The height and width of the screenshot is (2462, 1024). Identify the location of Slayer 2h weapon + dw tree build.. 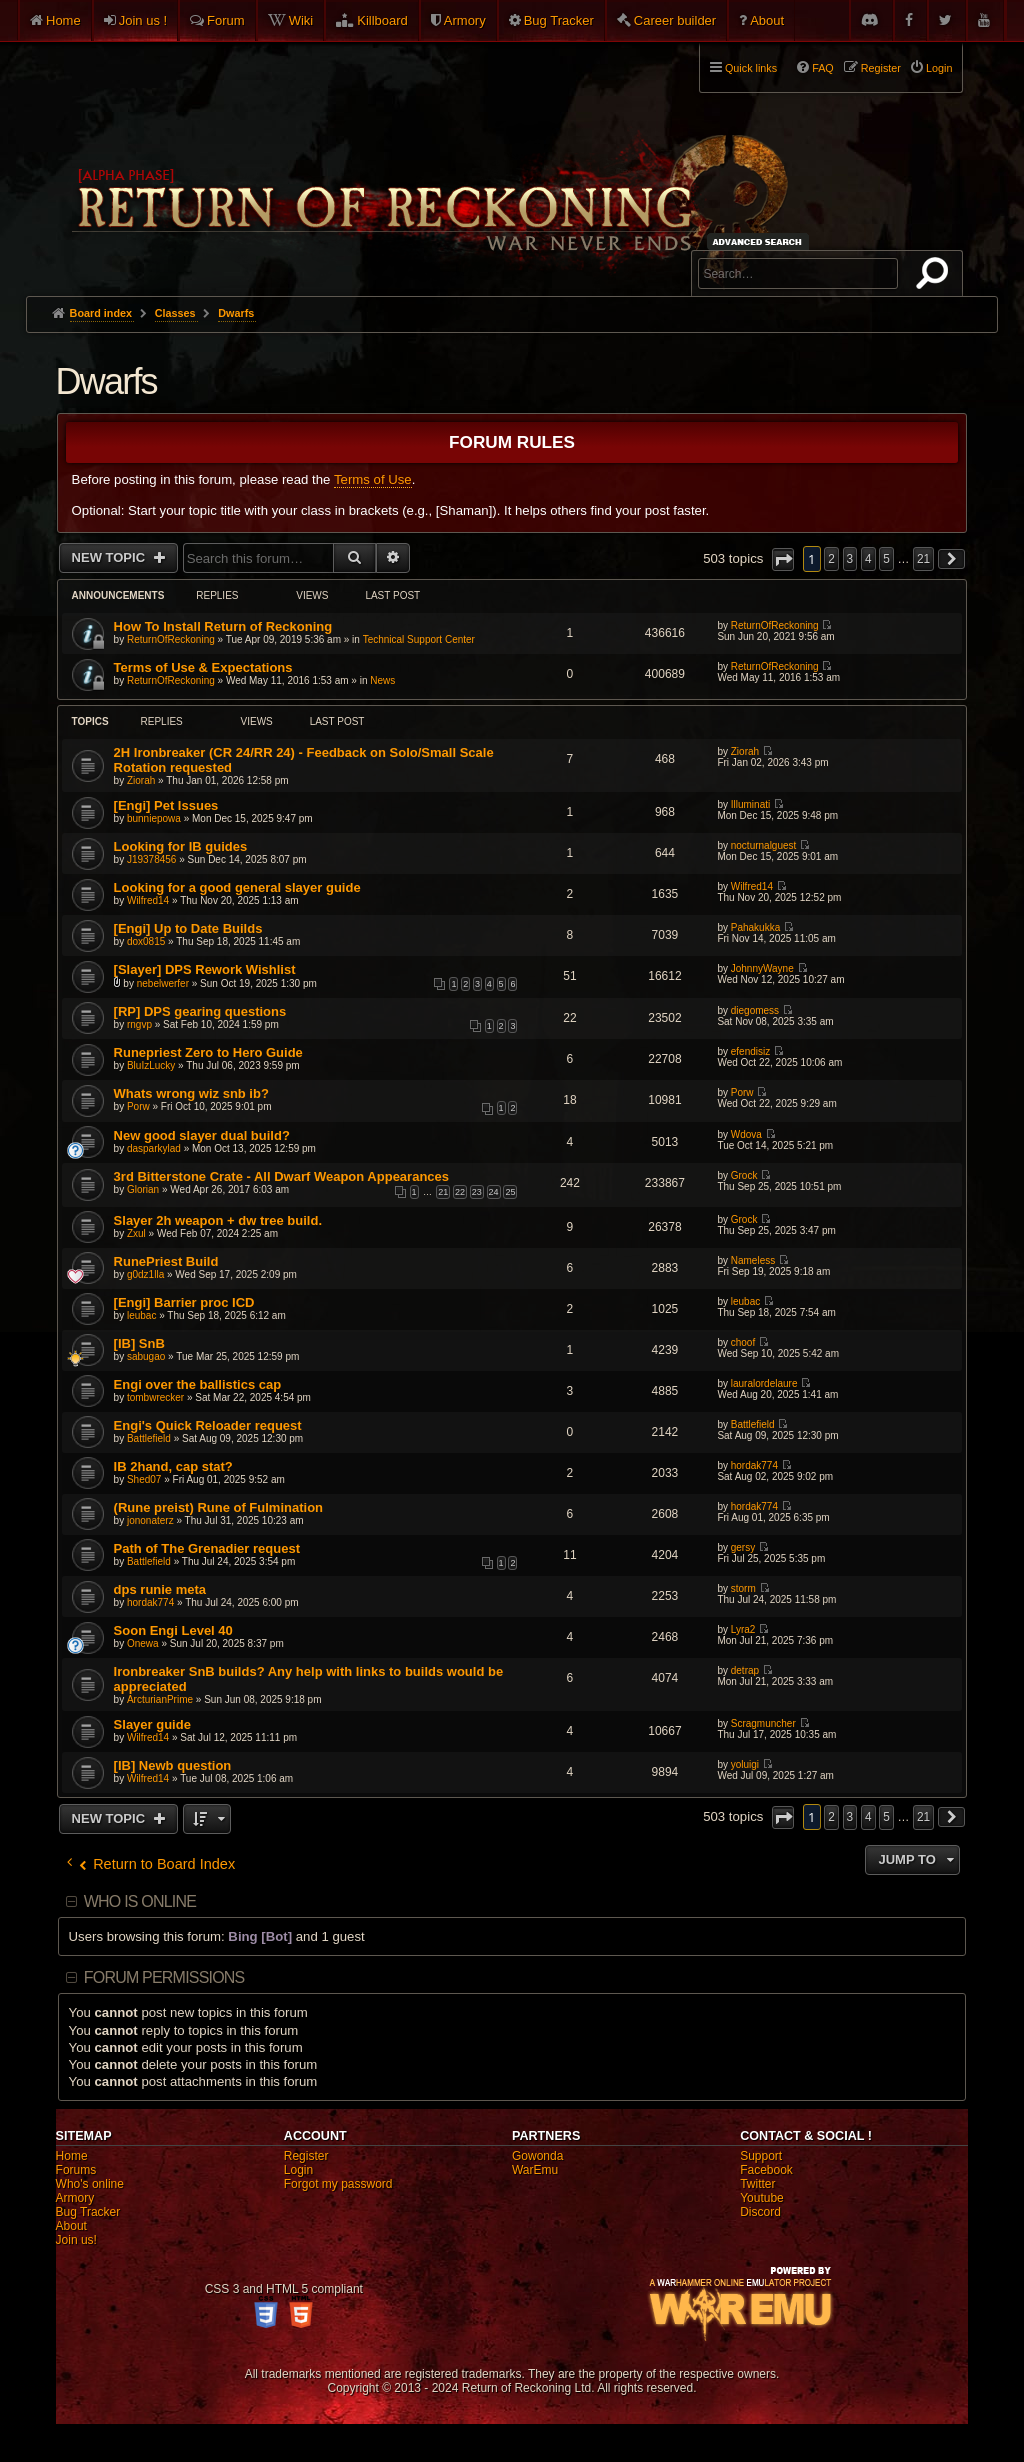
(218, 1220).